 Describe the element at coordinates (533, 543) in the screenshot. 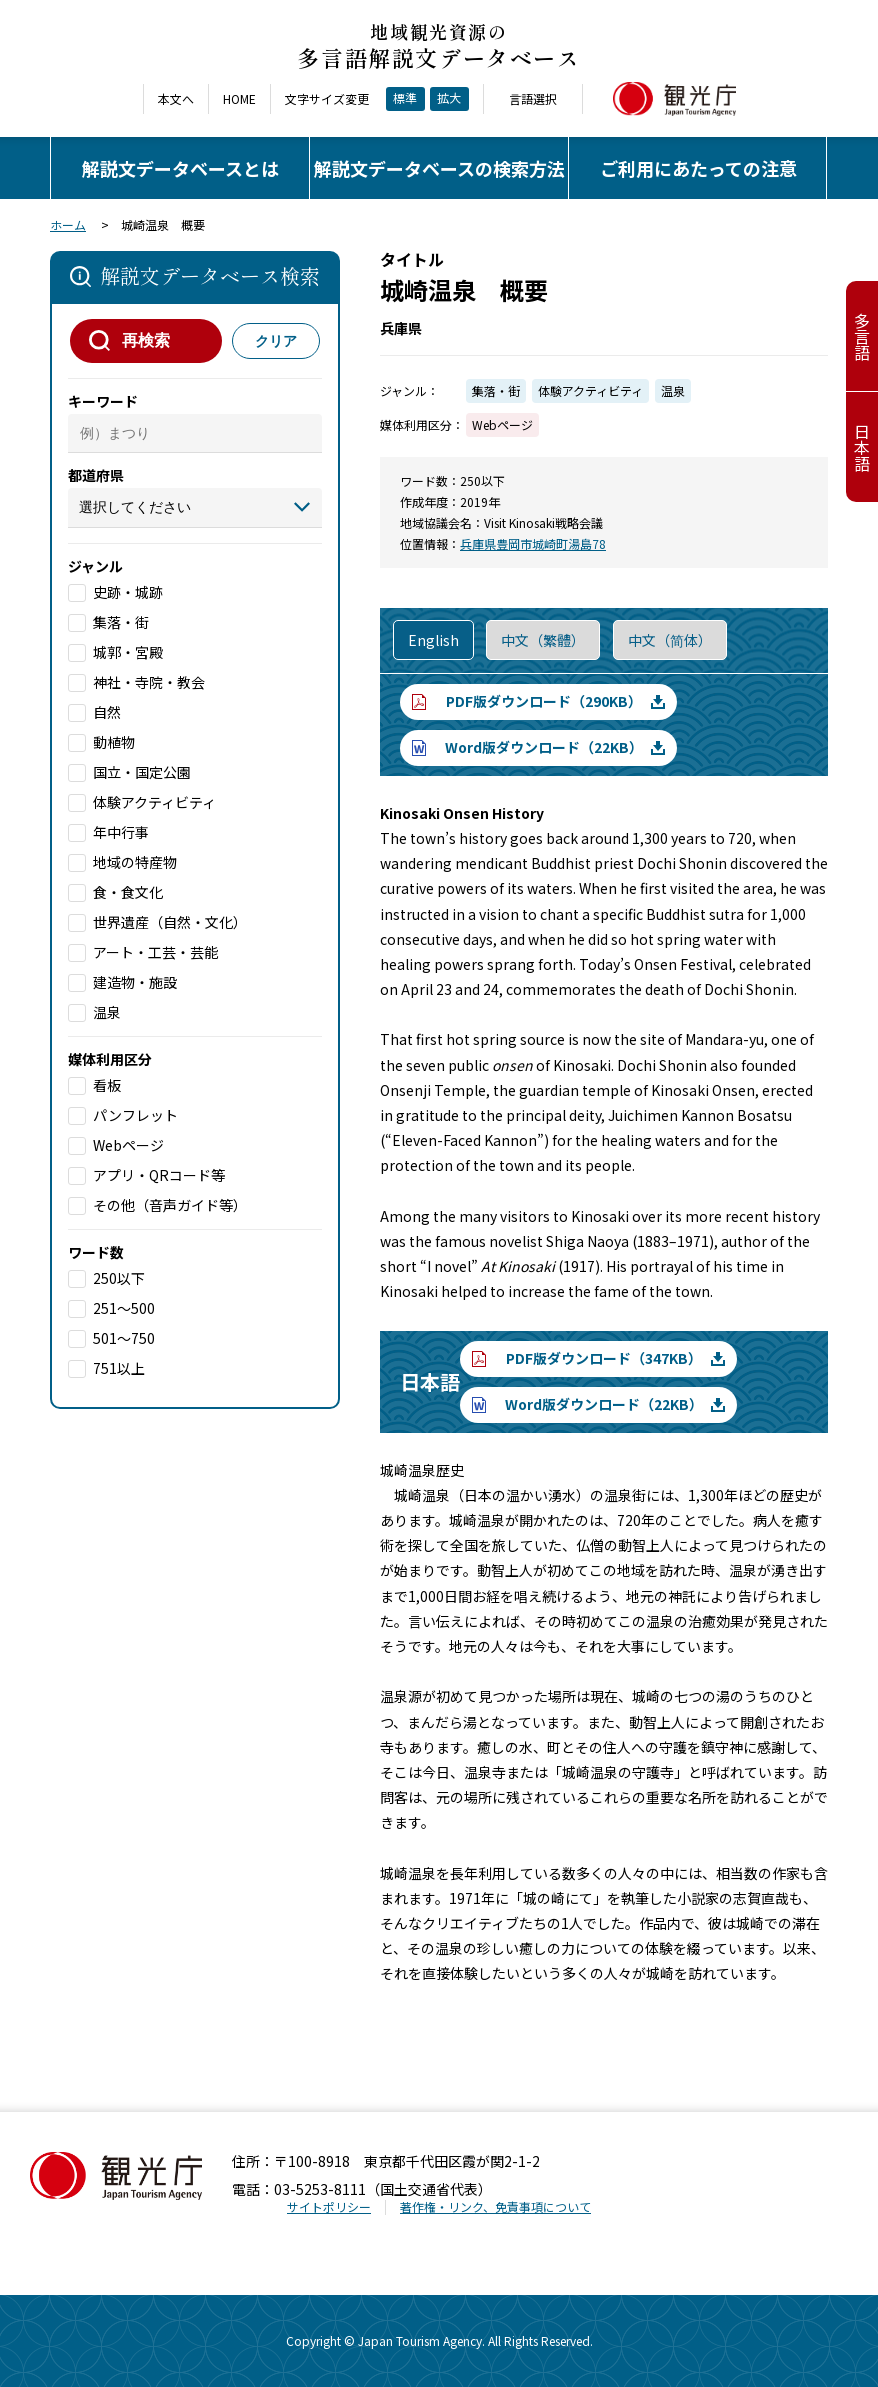

I see `兵庫県豊岡市城崎町湯島78` at that location.